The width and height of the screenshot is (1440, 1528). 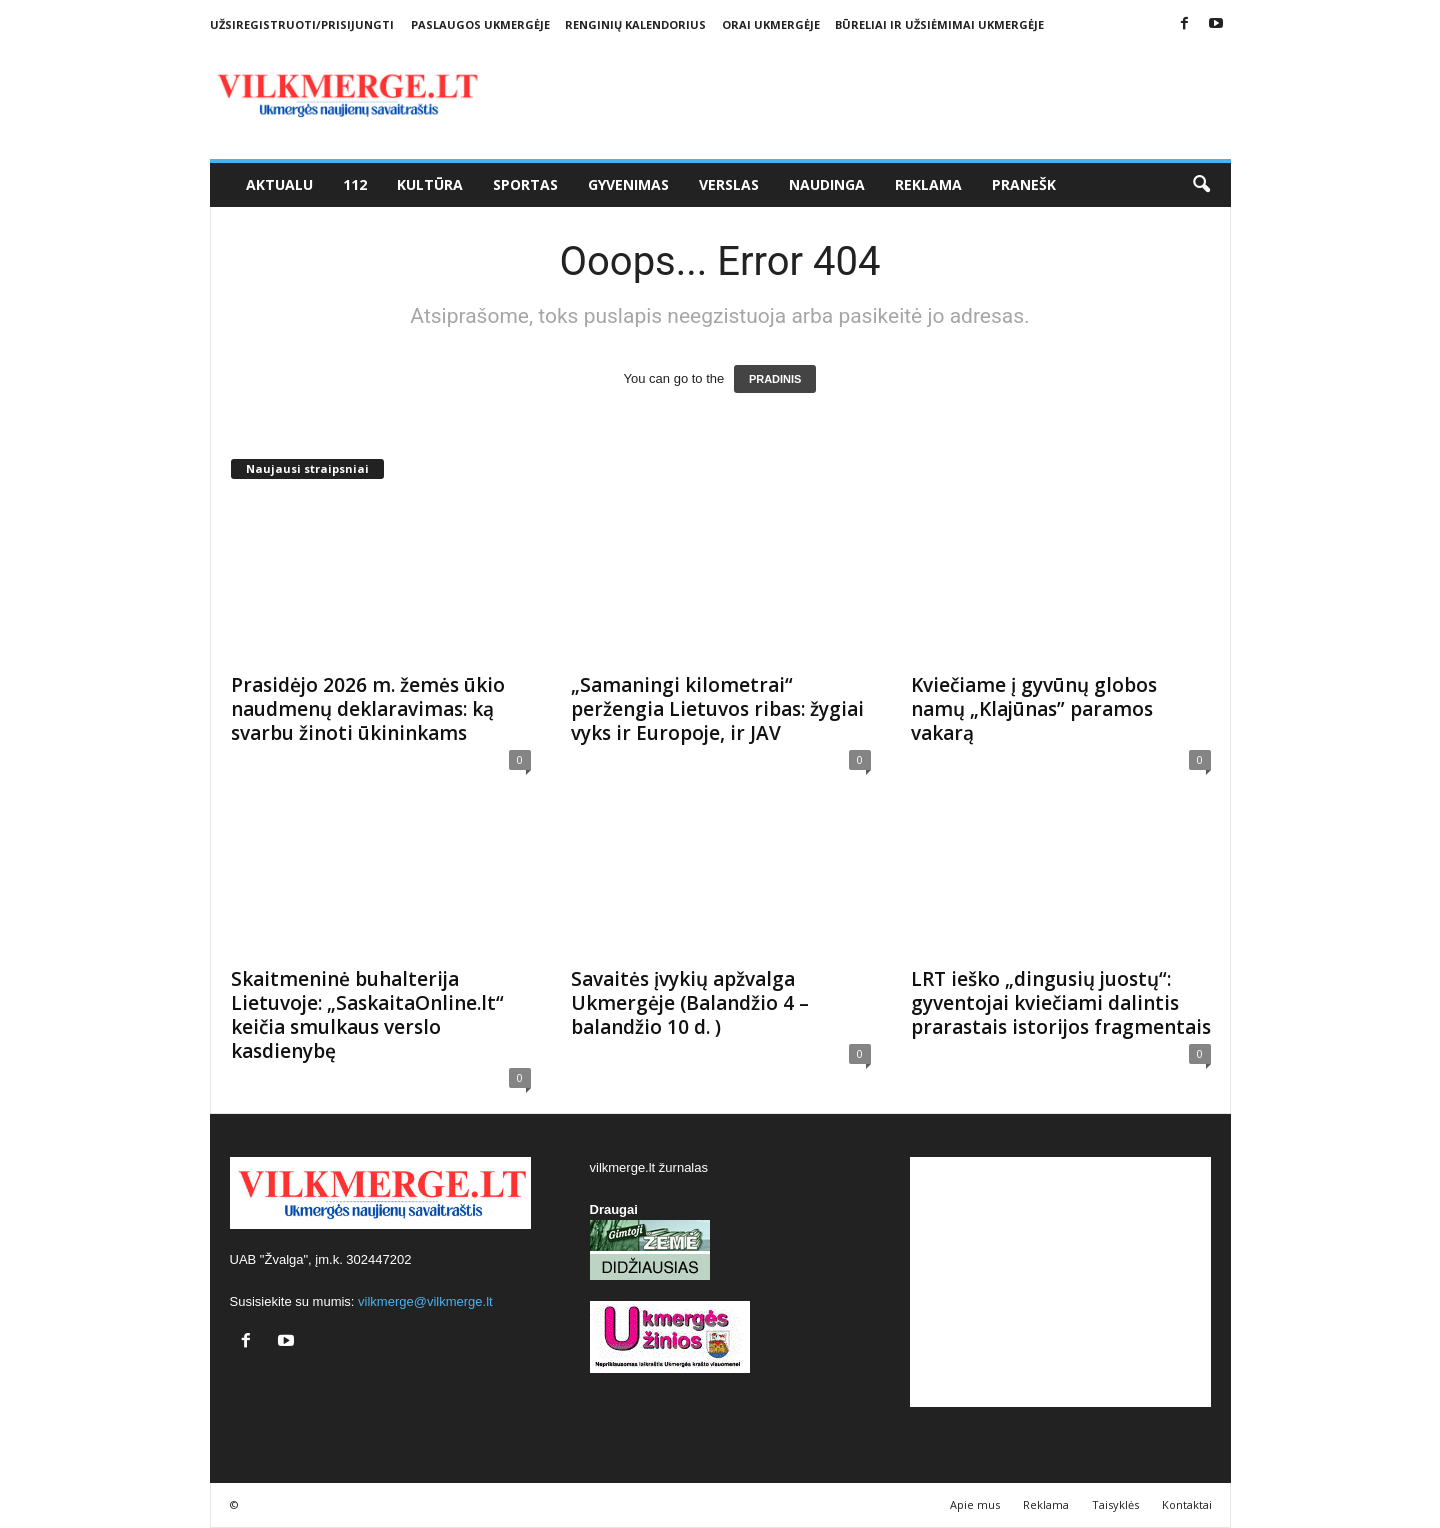 I want to click on Naudinga, so click(x=827, y=184).